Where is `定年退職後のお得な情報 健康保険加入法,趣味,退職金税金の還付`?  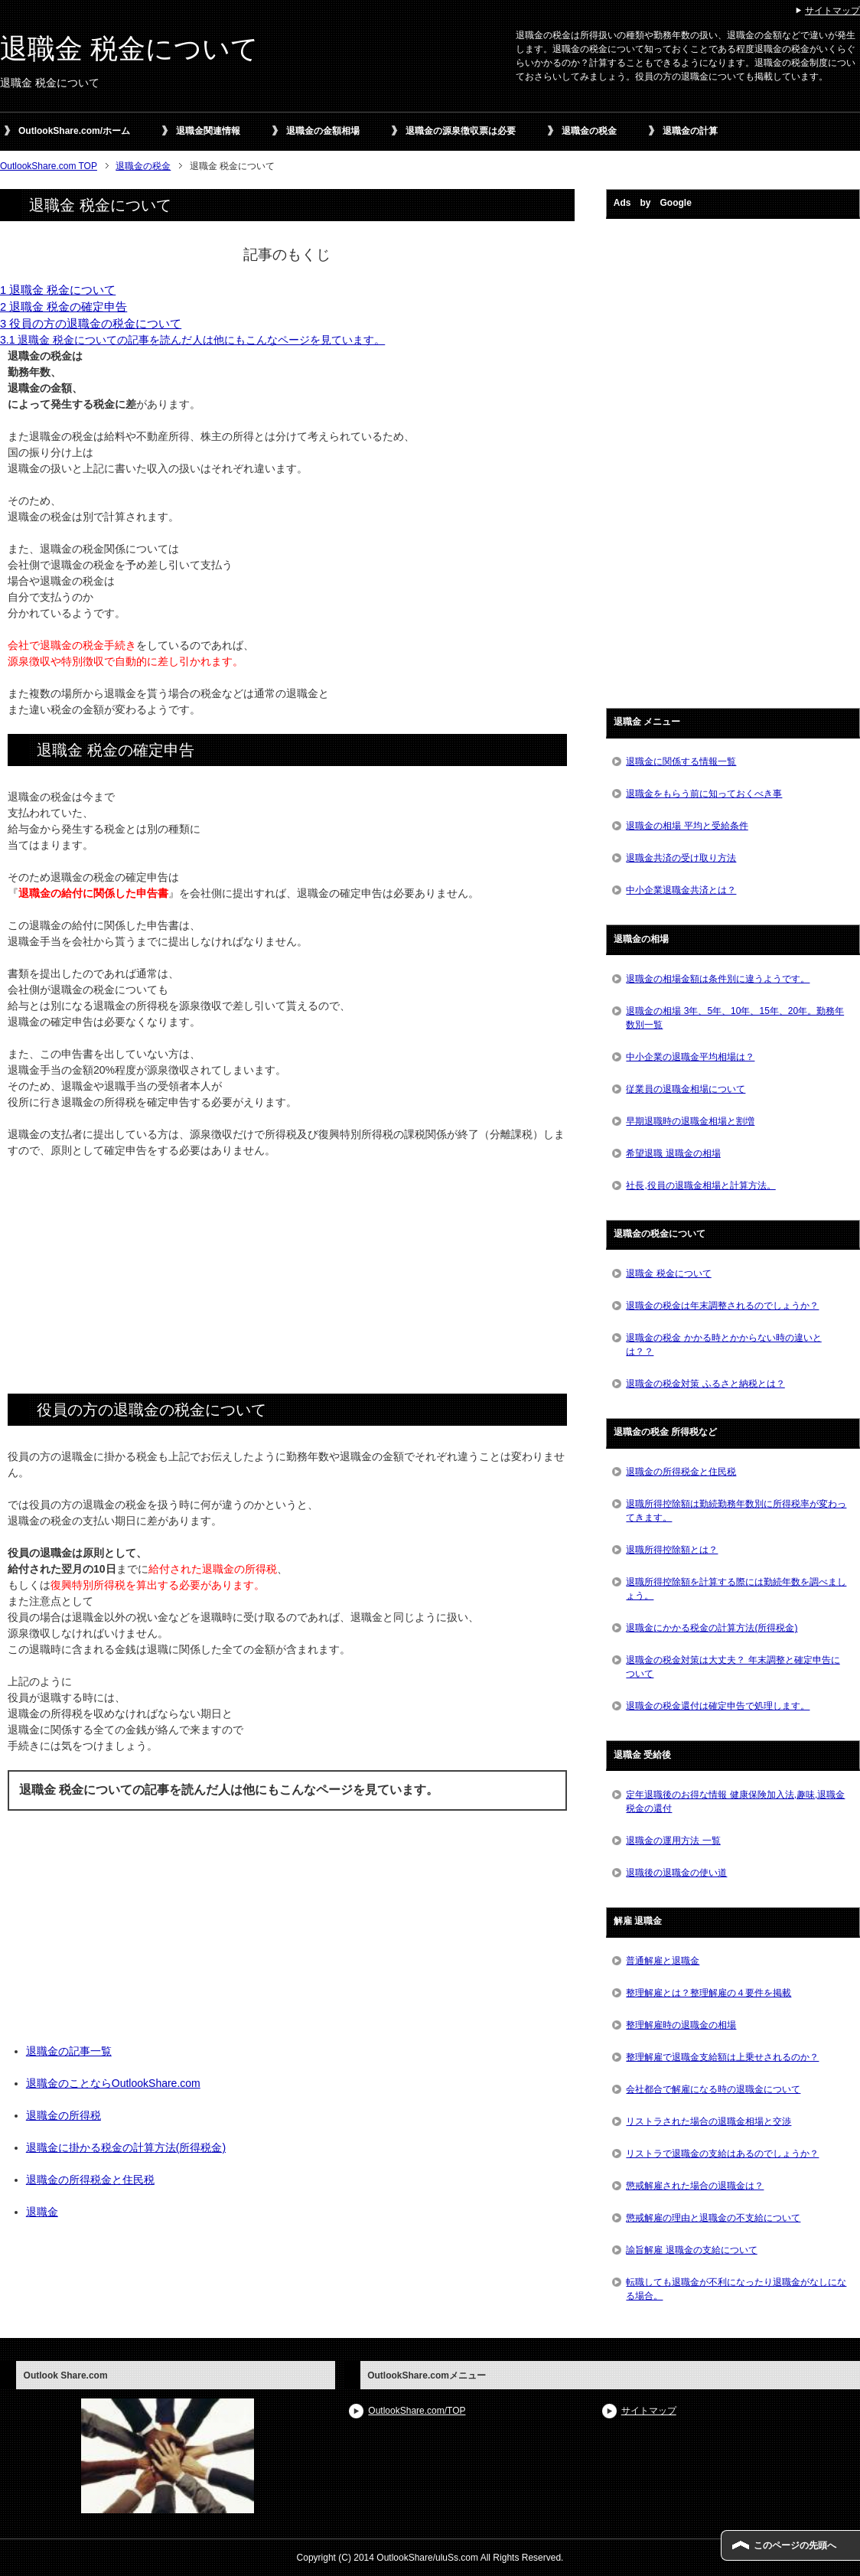
定年退職後のお得な情報 健康保険加入法,趣味,退職金税金の還付 is located at coordinates (735, 1801).